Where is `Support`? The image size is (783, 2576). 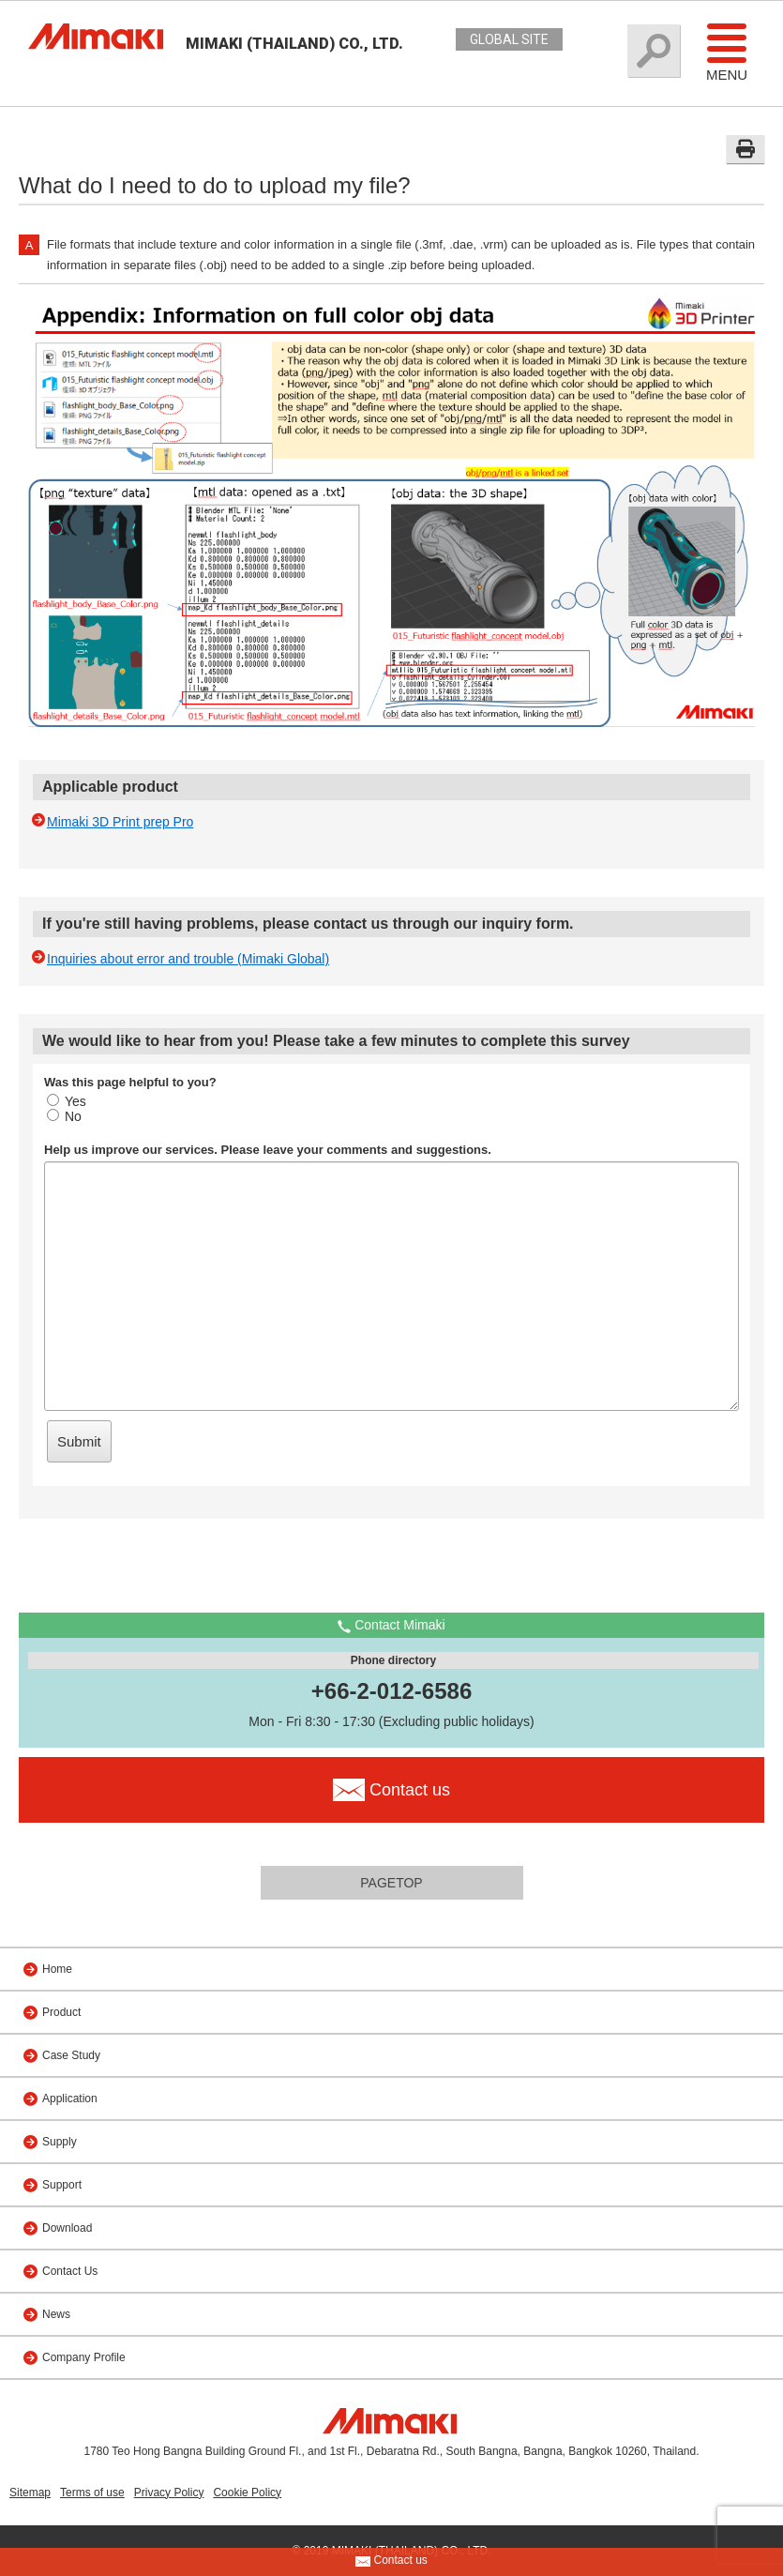 Support is located at coordinates (62, 2184).